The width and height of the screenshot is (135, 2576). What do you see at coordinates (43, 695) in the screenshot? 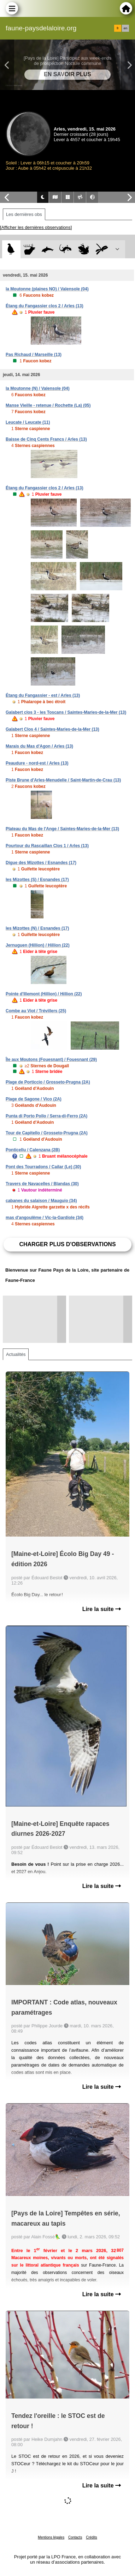
I see `Étang du Fangassier - est / Arles (13)` at bounding box center [43, 695].